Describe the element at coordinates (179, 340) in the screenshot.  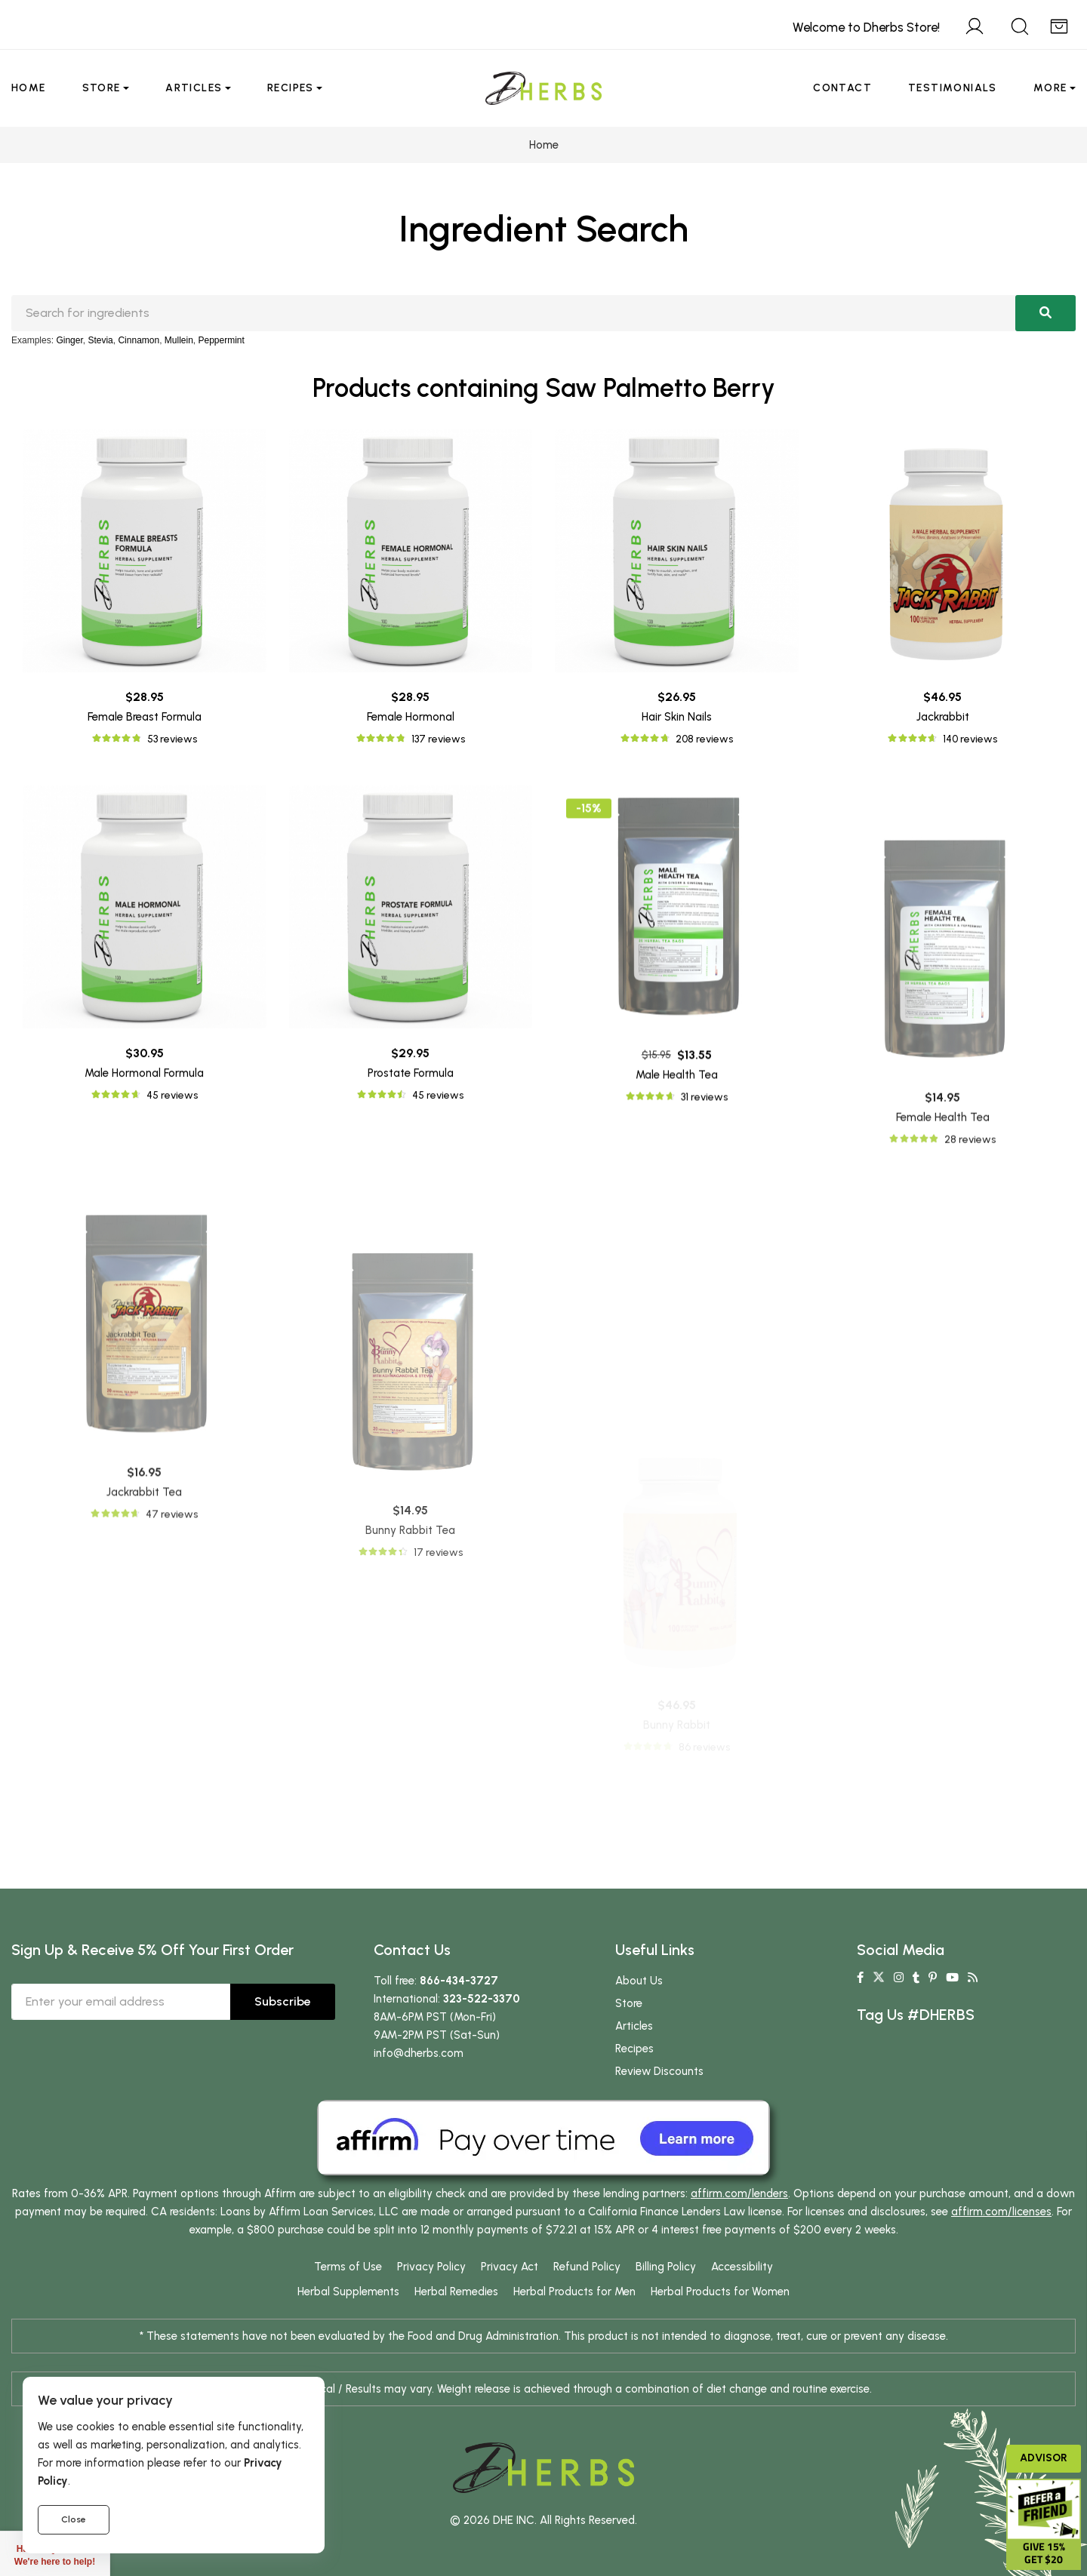
I see `Mullein` at that location.